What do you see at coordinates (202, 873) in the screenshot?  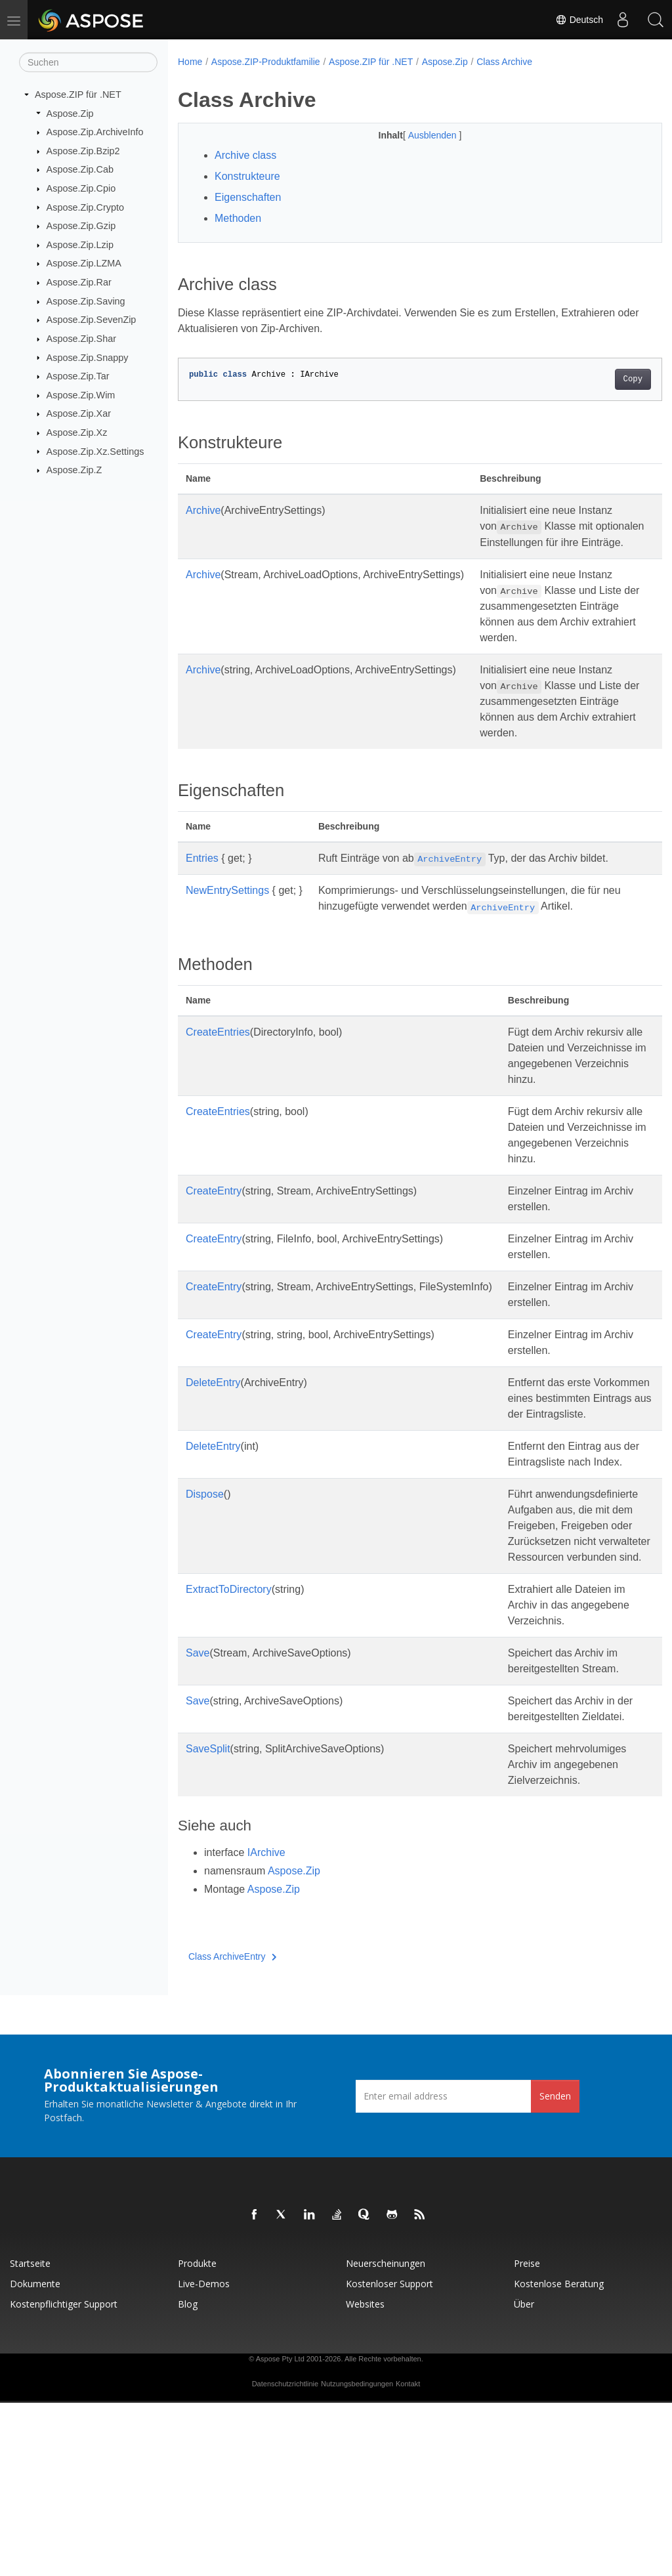 I see `Entries` at bounding box center [202, 873].